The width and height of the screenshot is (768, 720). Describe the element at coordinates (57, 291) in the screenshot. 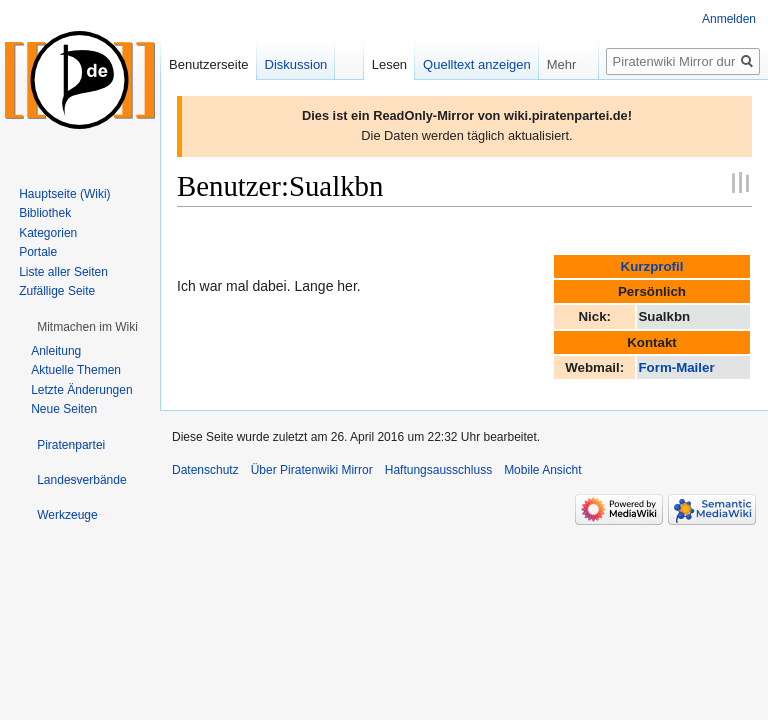

I see `Zufällige Seite` at that location.